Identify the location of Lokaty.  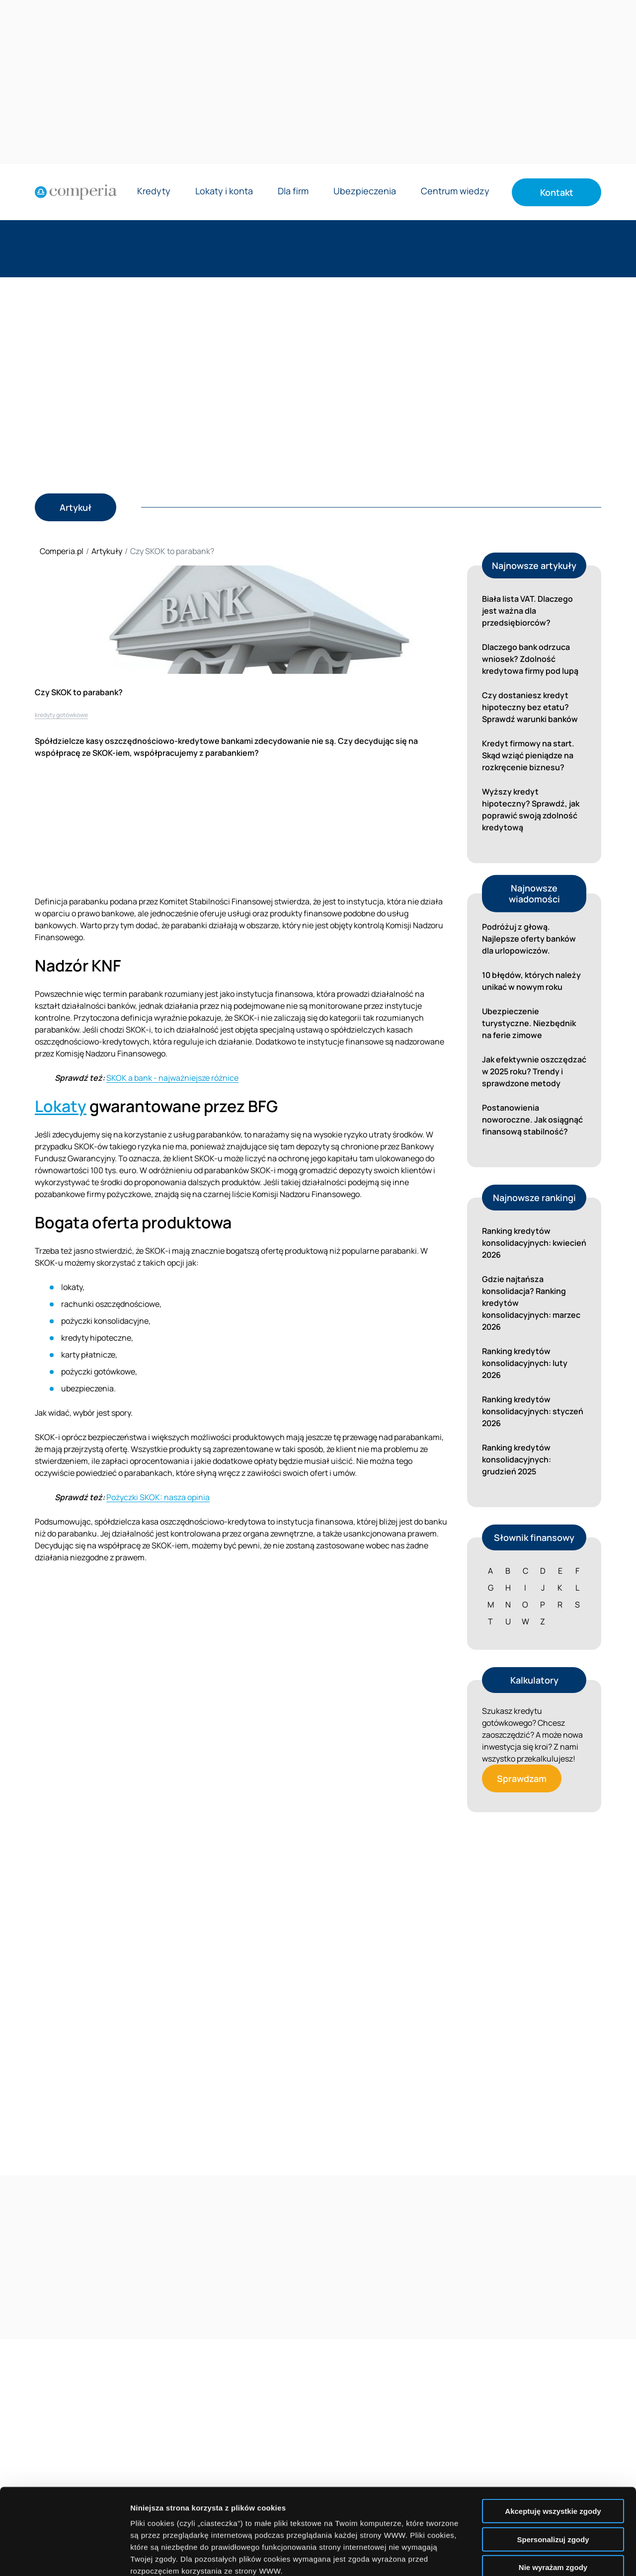
(60, 1106).